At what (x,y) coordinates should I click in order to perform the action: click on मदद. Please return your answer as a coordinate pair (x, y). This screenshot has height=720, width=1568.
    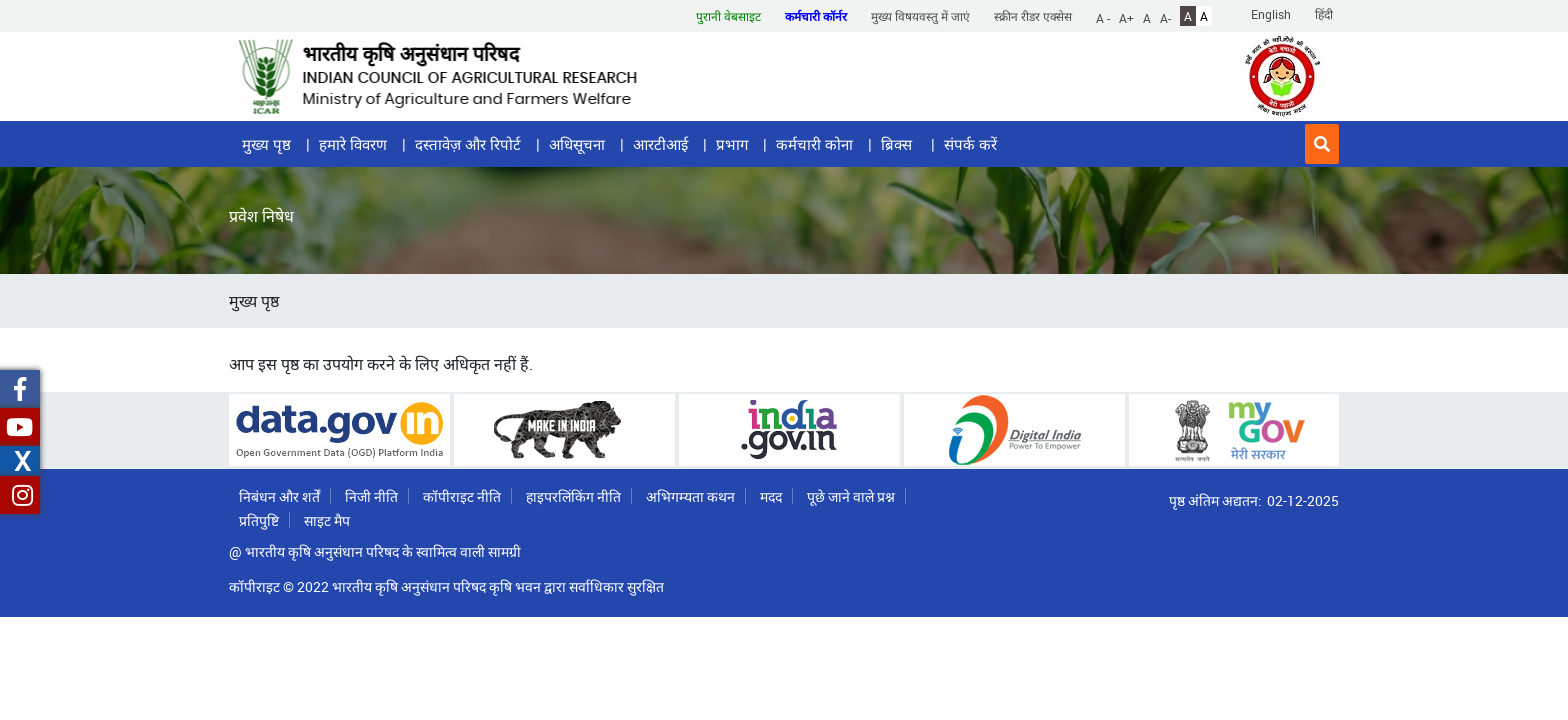
    Looking at the image, I should click on (771, 496).